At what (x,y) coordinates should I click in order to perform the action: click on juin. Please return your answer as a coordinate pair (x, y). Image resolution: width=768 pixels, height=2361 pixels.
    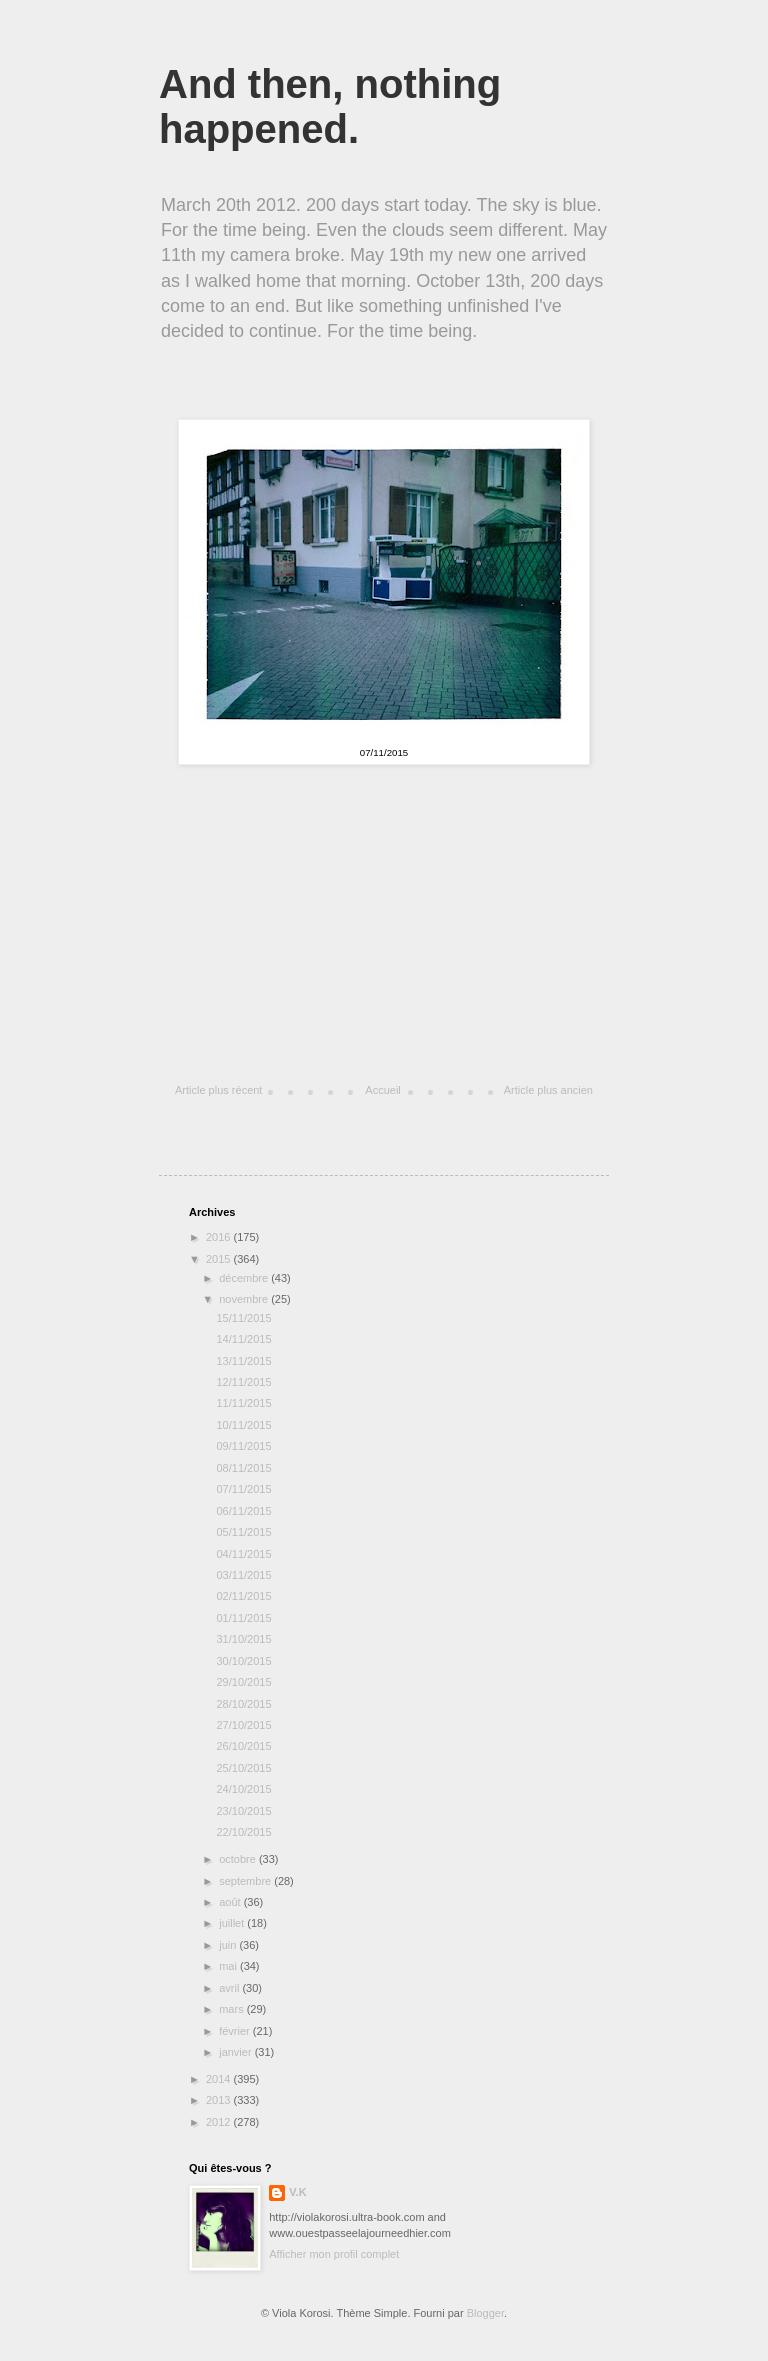
    Looking at the image, I should click on (229, 1945).